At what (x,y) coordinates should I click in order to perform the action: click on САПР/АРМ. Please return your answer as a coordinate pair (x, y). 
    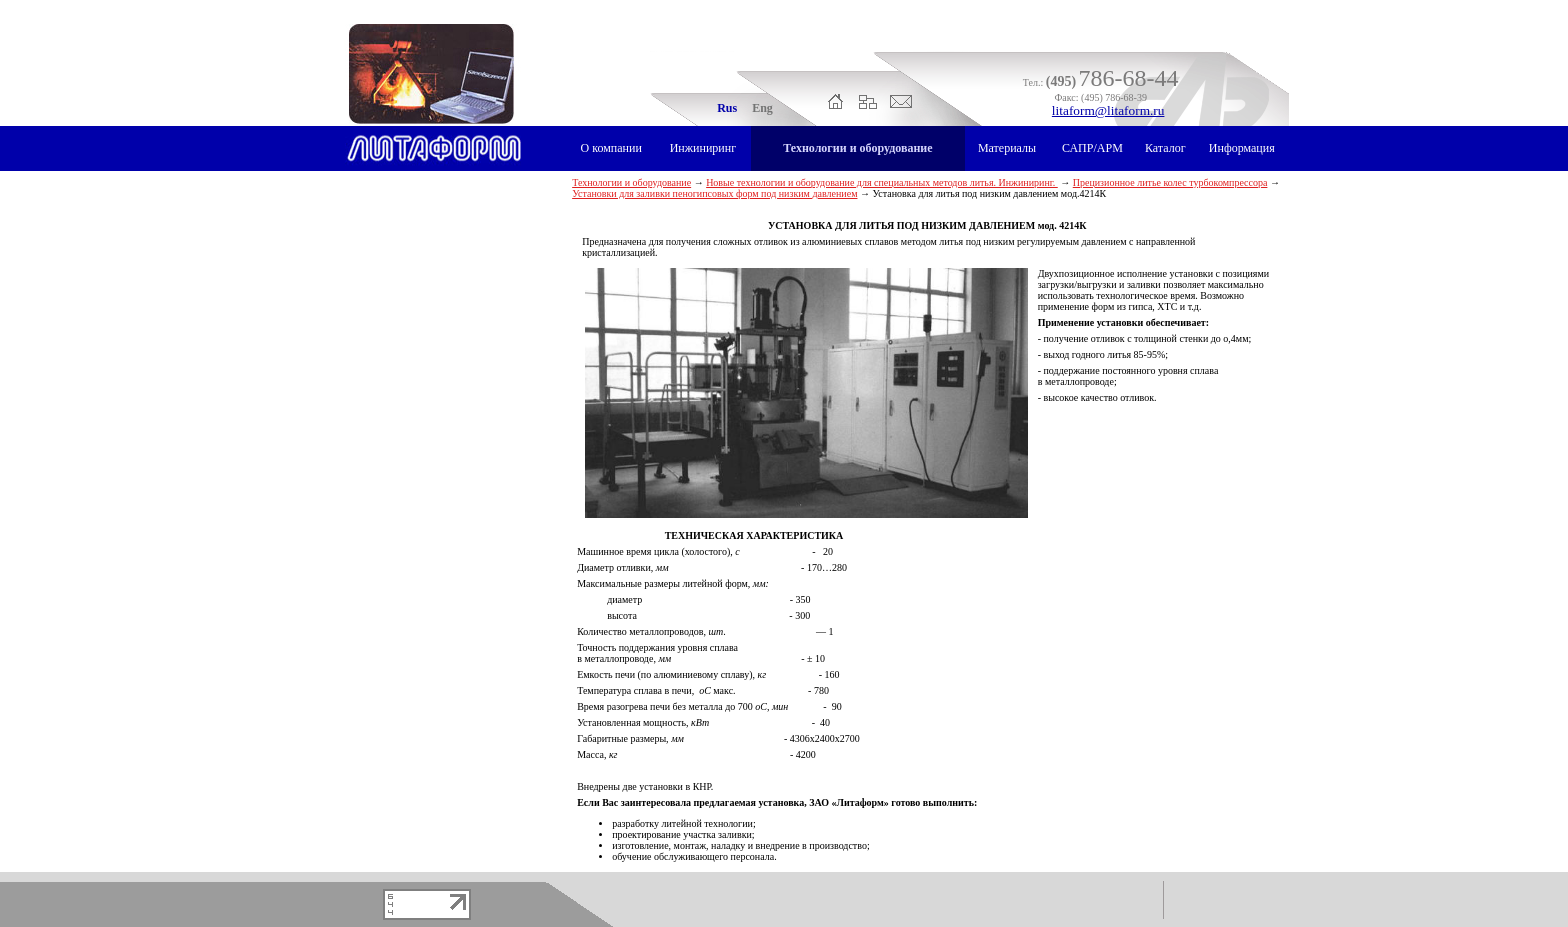
    Looking at the image, I should click on (1092, 148).